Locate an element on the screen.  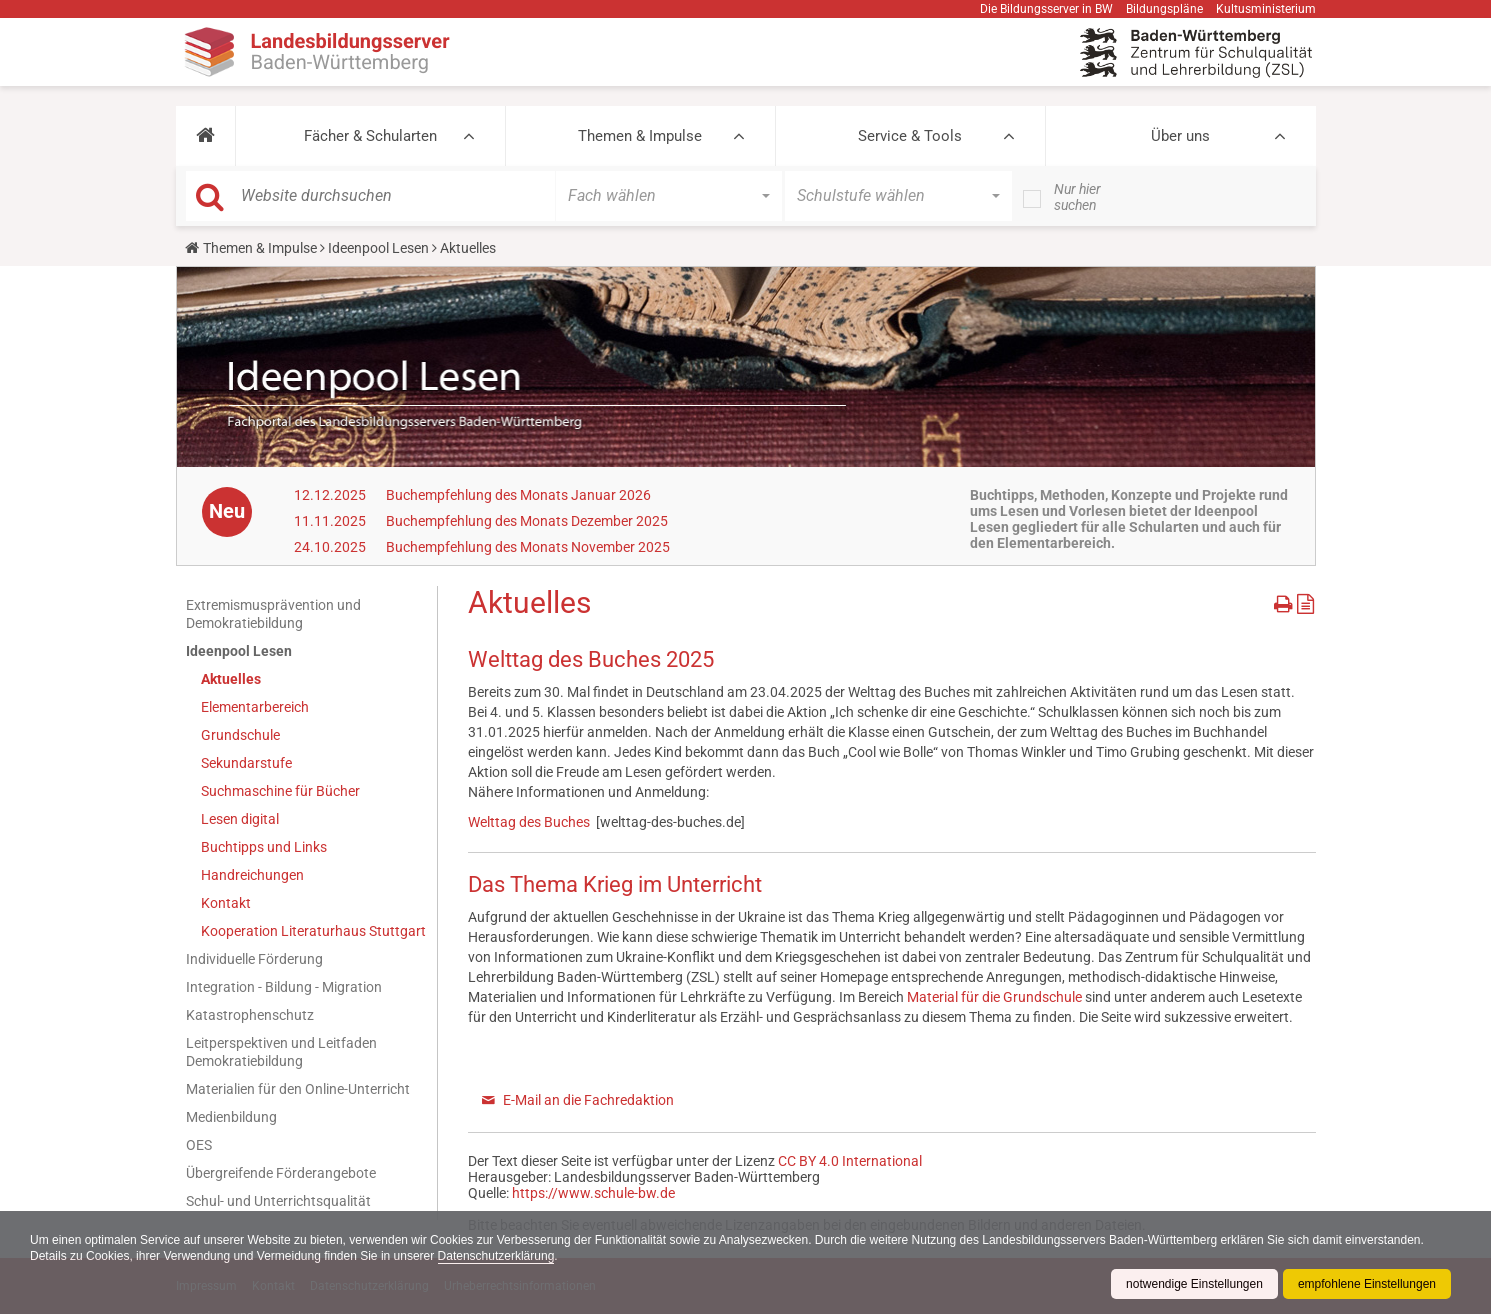
Themen & Impulse is located at coordinates (640, 136).